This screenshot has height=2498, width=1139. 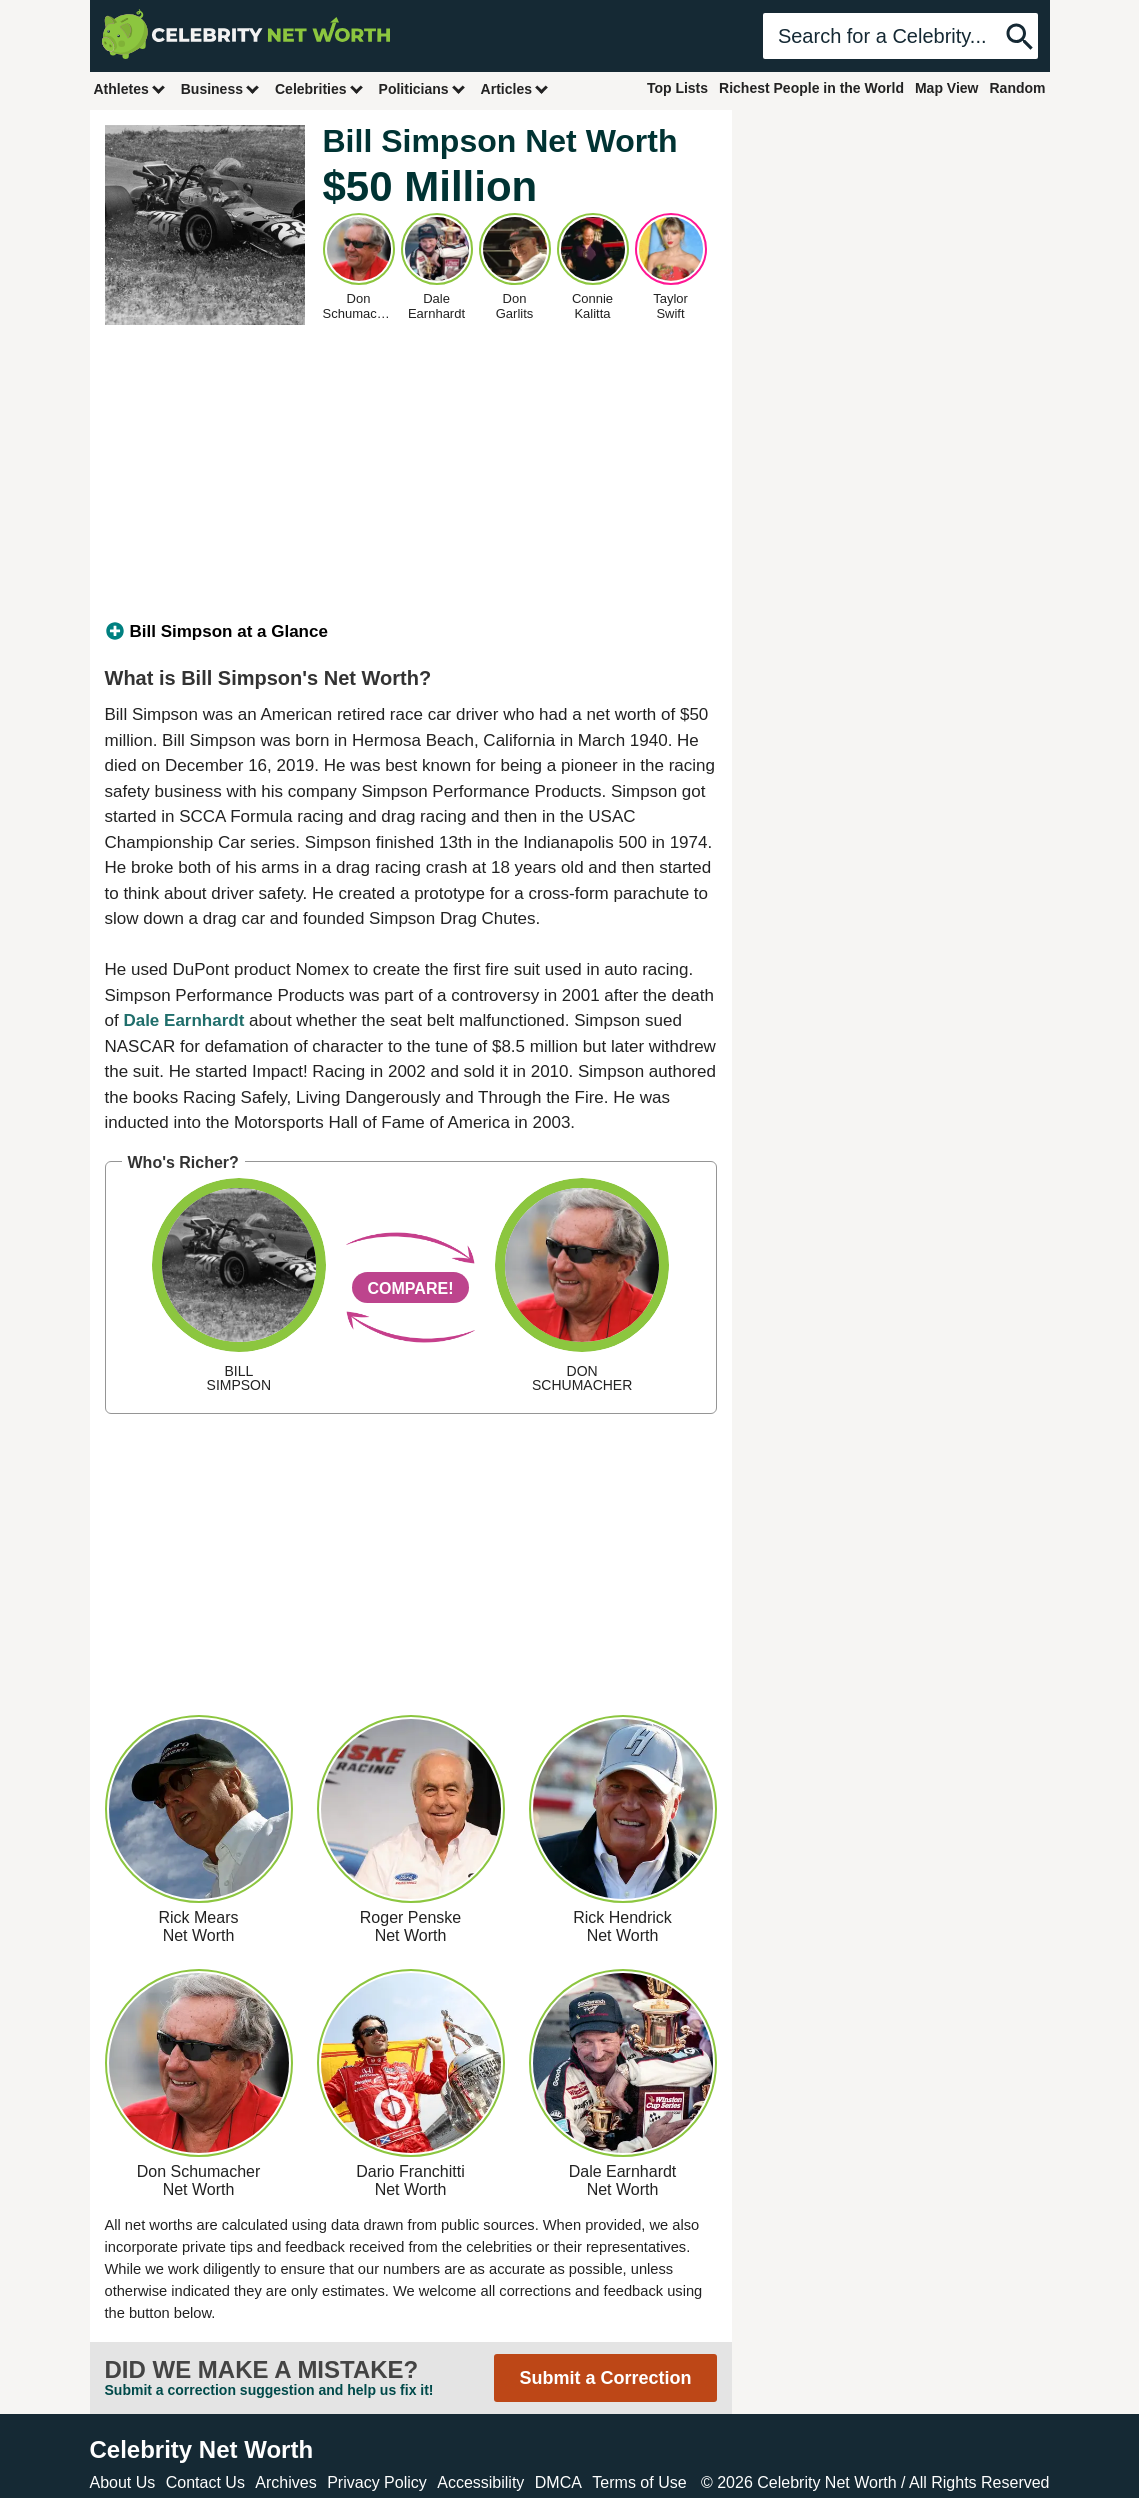 I want to click on Map View, so click(x=947, y=88).